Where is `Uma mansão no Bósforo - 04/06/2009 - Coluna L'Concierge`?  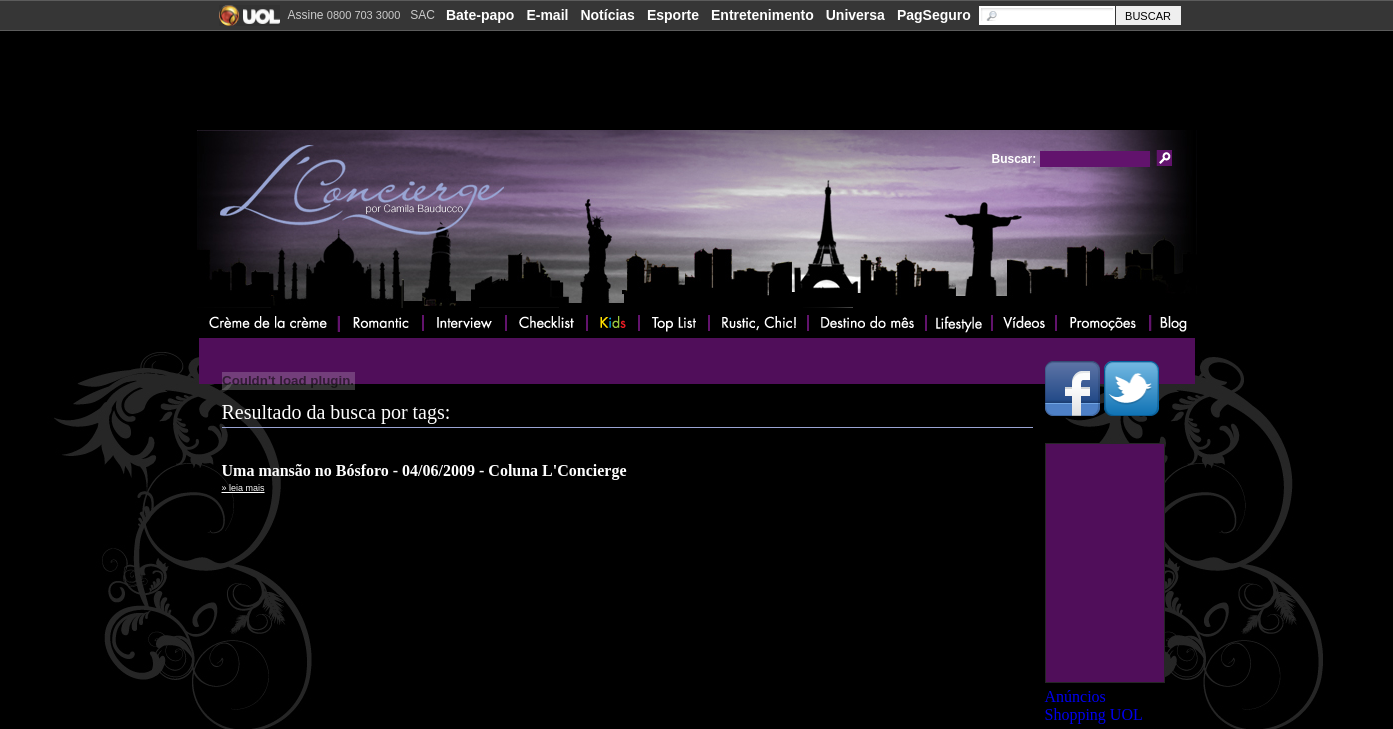
Uma mansão no Bósforo - 04/06/2009 - Coluna L'Concierge is located at coordinates (424, 470).